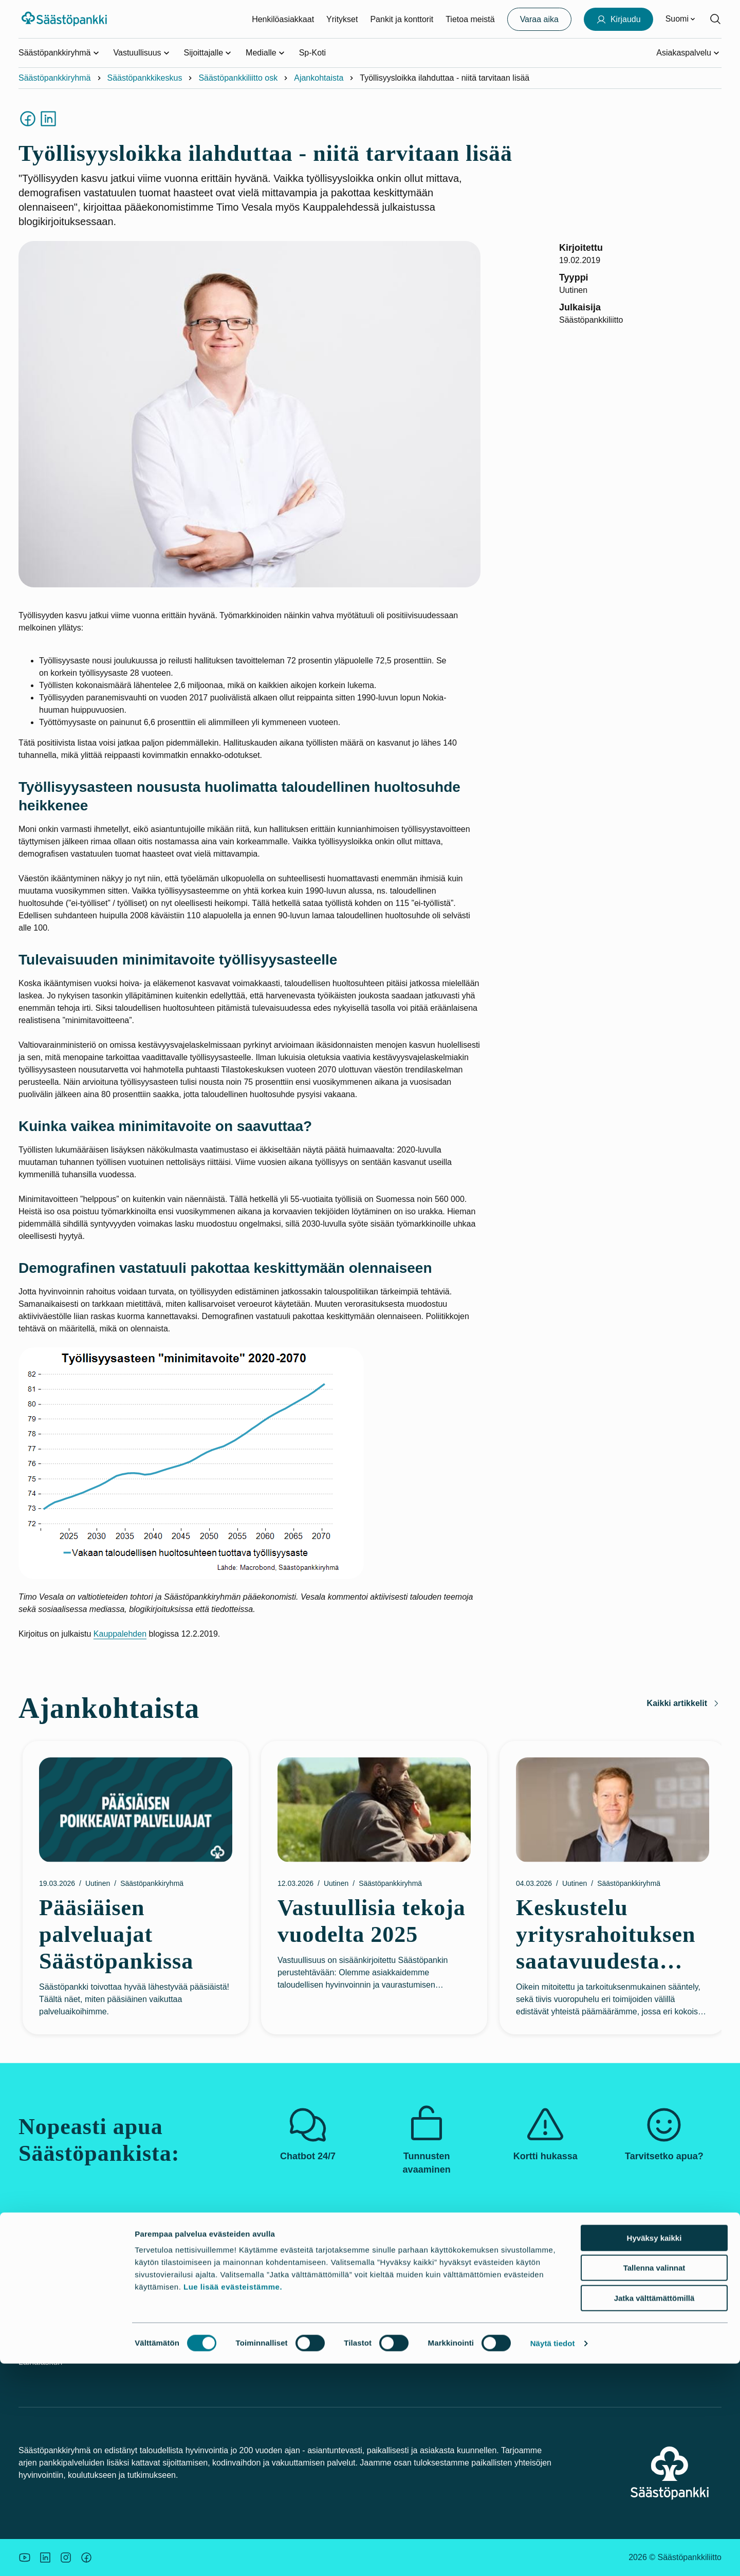 Image resolution: width=740 pixels, height=2576 pixels. Describe the element at coordinates (715, 19) in the screenshot. I see `[Hae sivustolta]` at that location.